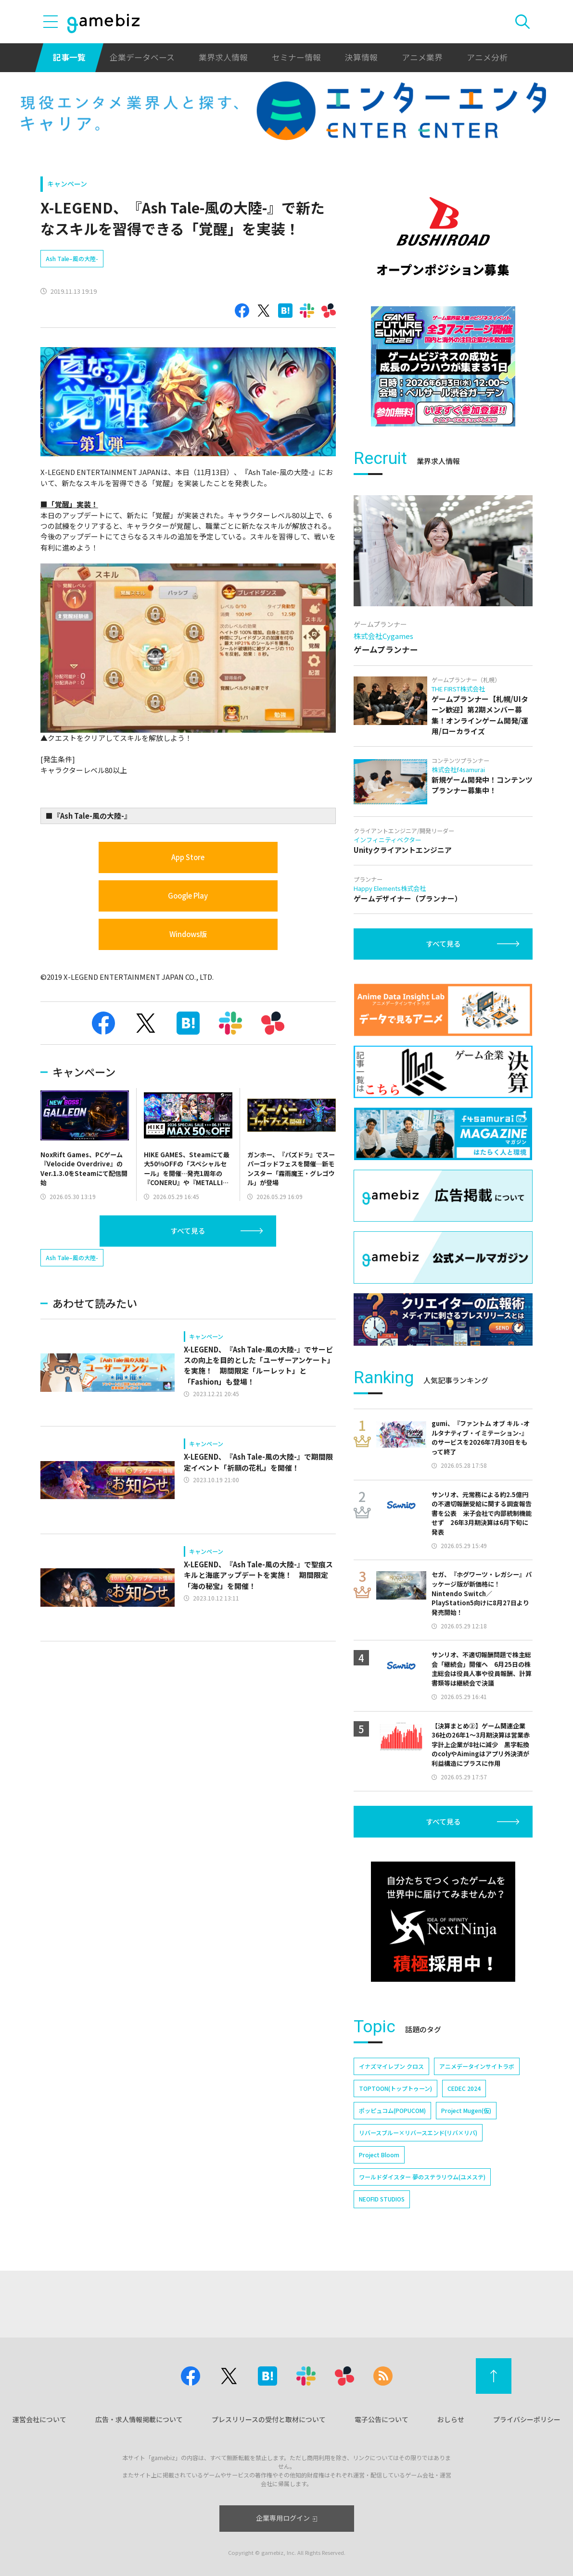  Describe the element at coordinates (395, 2088) in the screenshot. I see `TOPTOON(トップトゥーン)` at that location.